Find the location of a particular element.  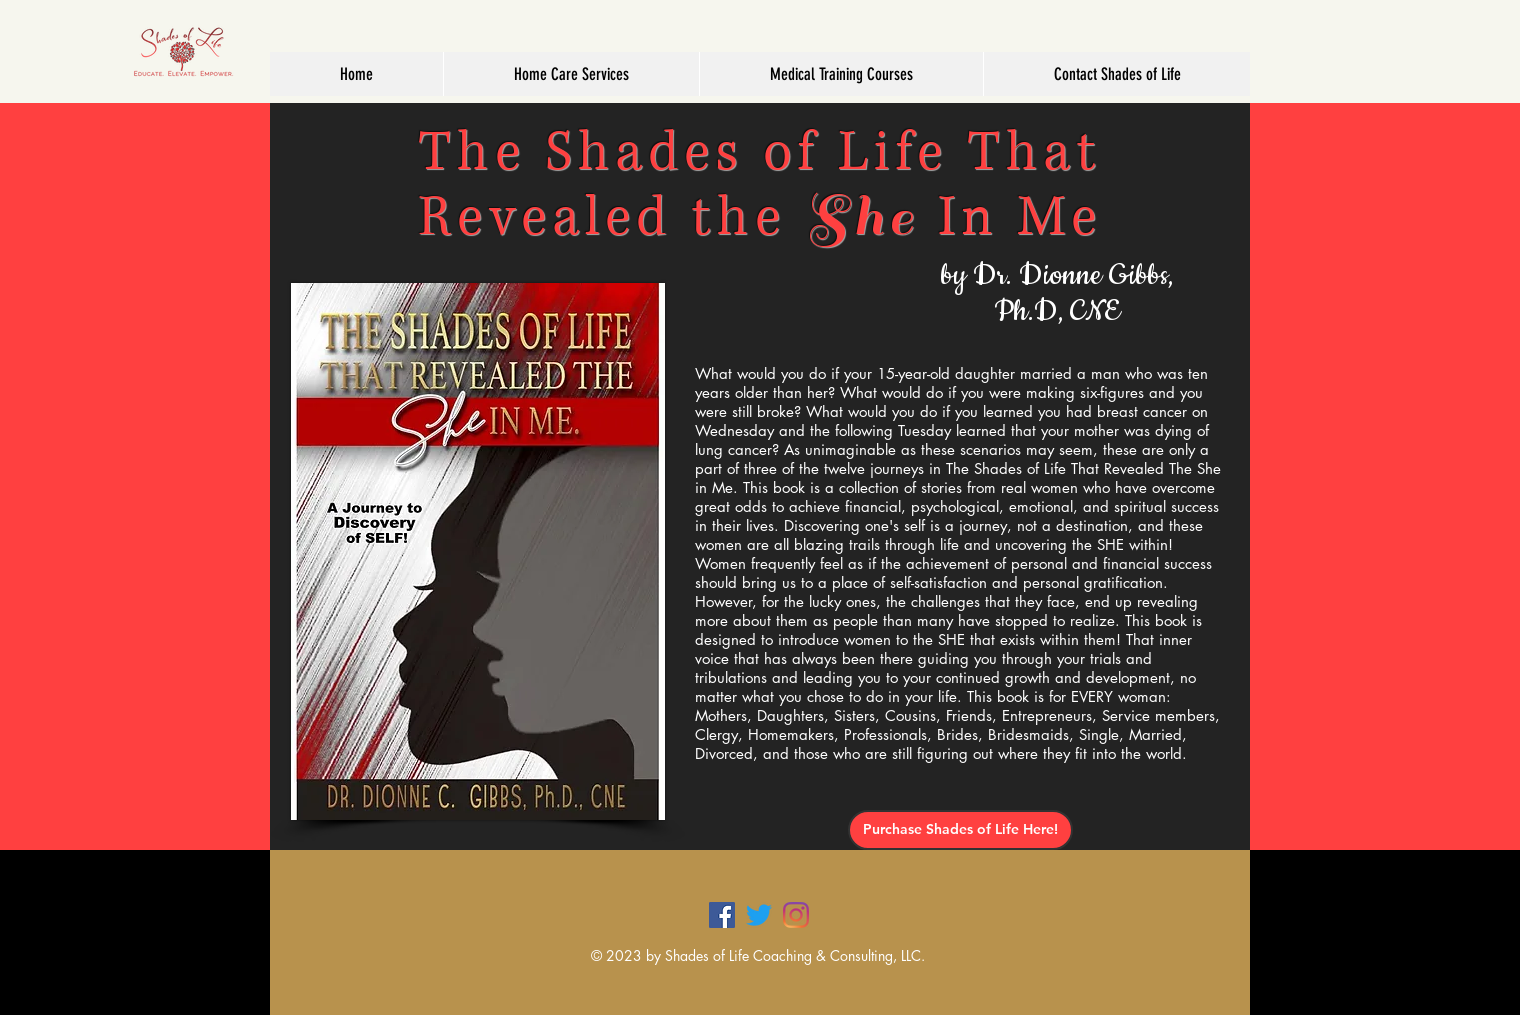

[Purchase Shades of Life Here!] is located at coordinates (960, 830).